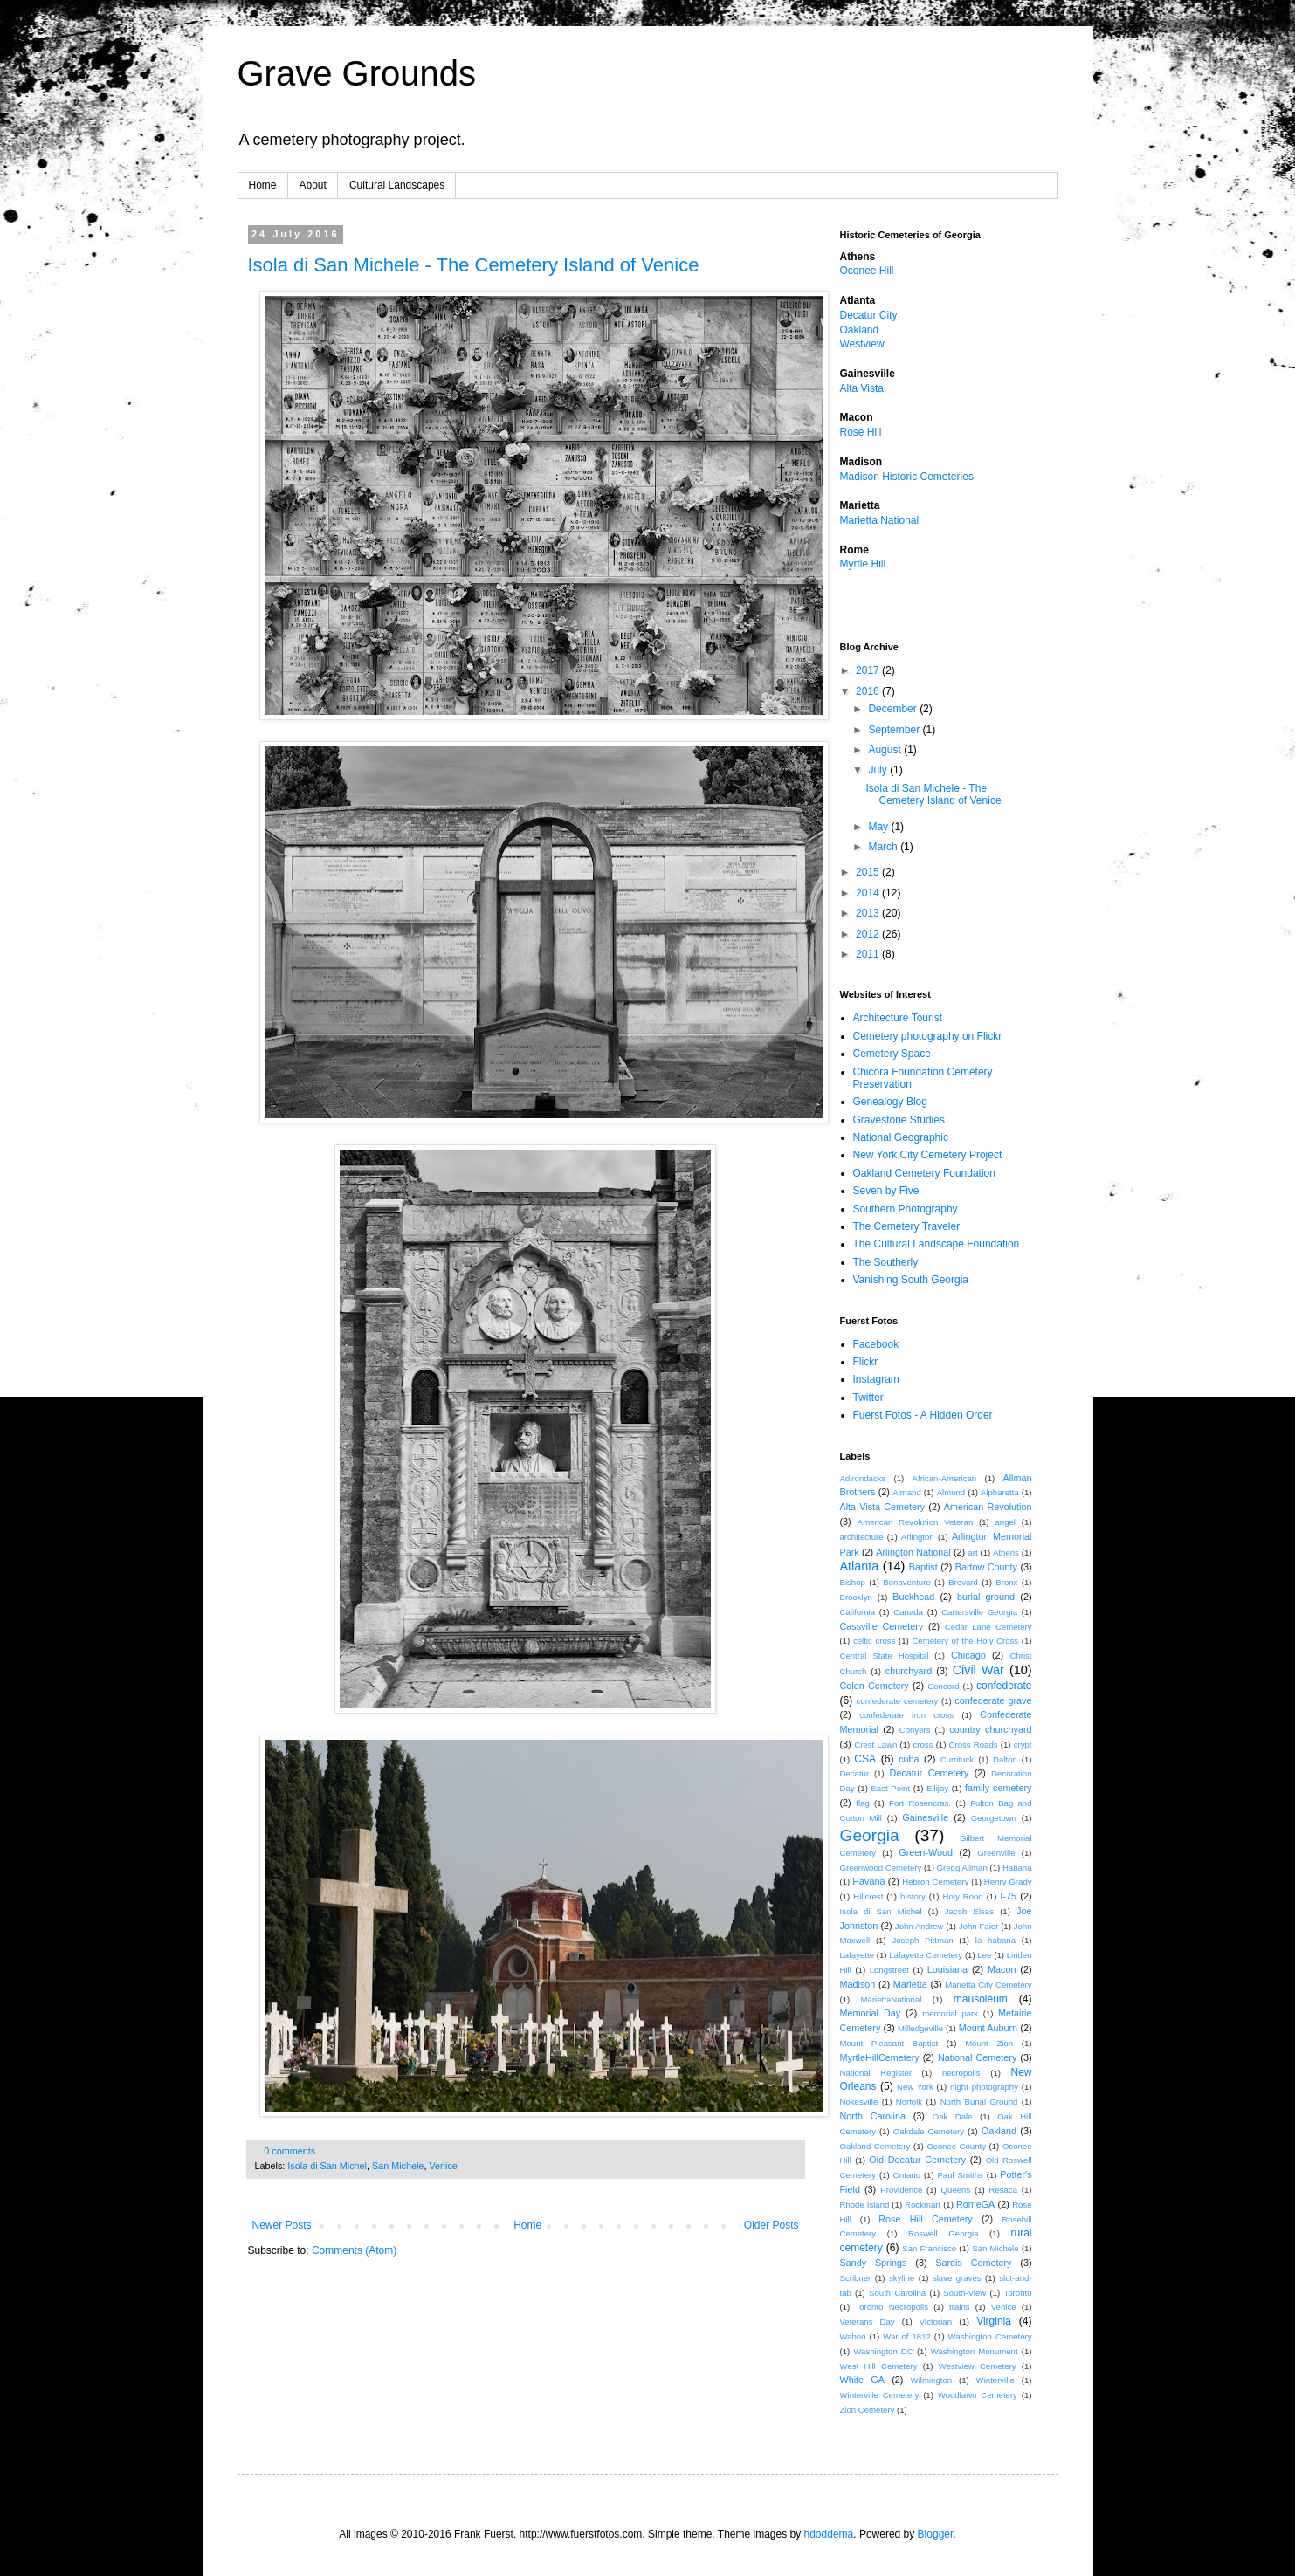  Describe the element at coordinates (936, 2321) in the screenshot. I see `Victorian` at that location.